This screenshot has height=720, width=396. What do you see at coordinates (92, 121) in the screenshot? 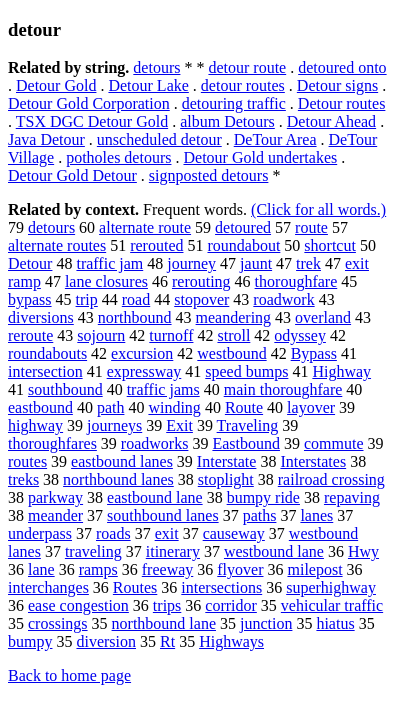
I see `TSX DGC Detour Gold` at bounding box center [92, 121].